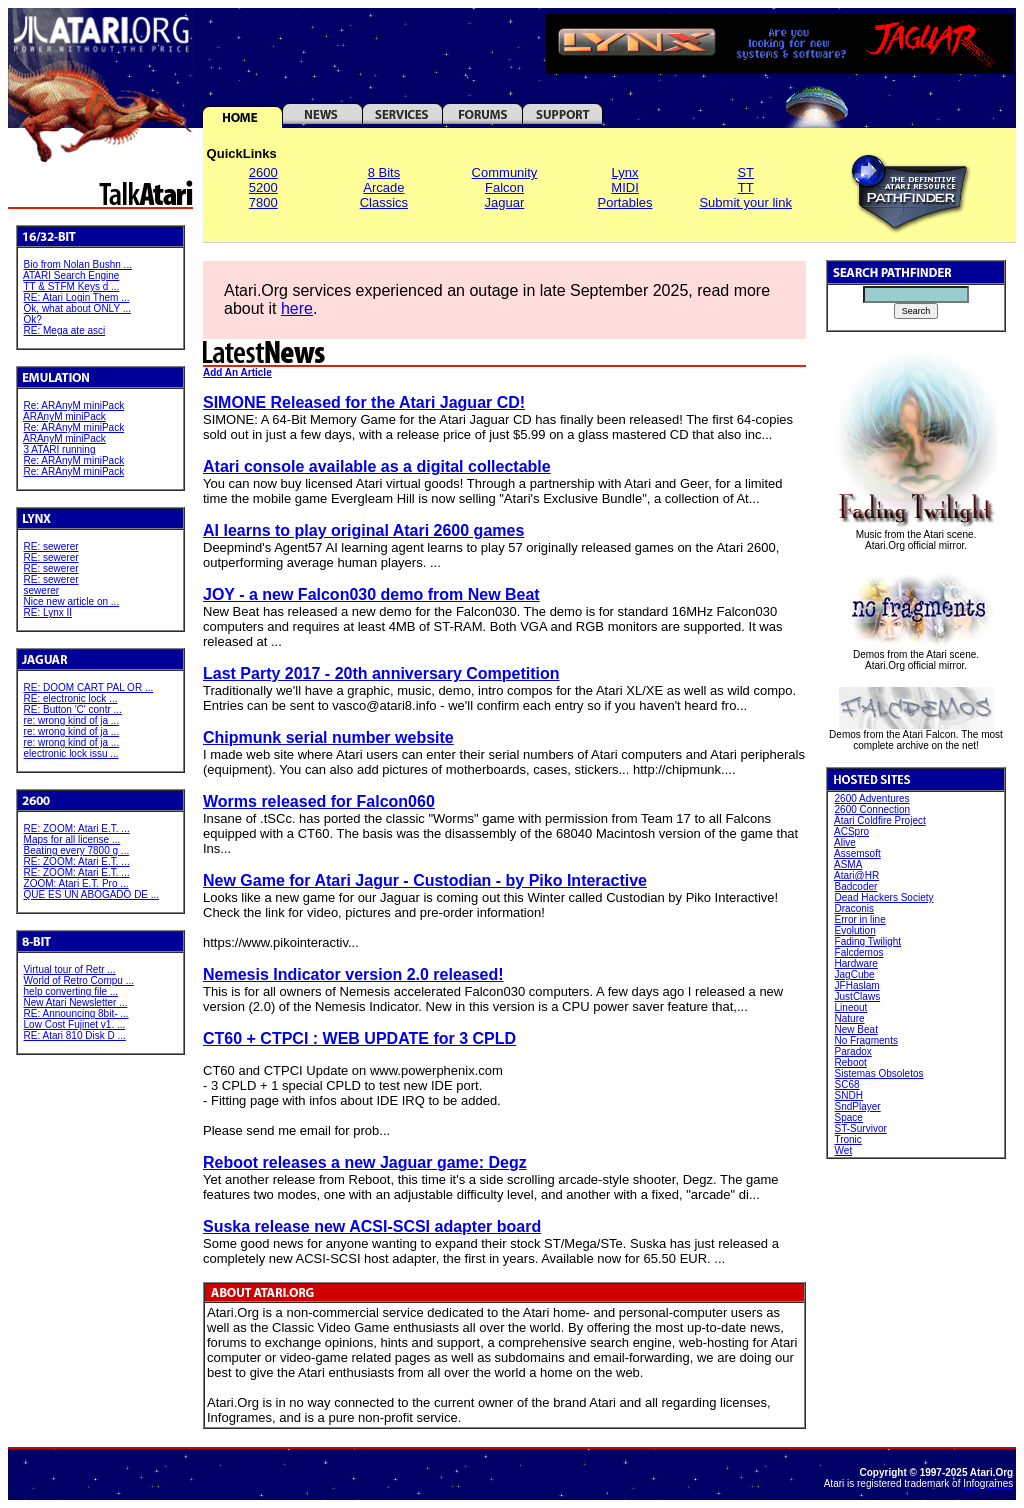  What do you see at coordinates (60, 449) in the screenshot?
I see `3 ATARI running` at bounding box center [60, 449].